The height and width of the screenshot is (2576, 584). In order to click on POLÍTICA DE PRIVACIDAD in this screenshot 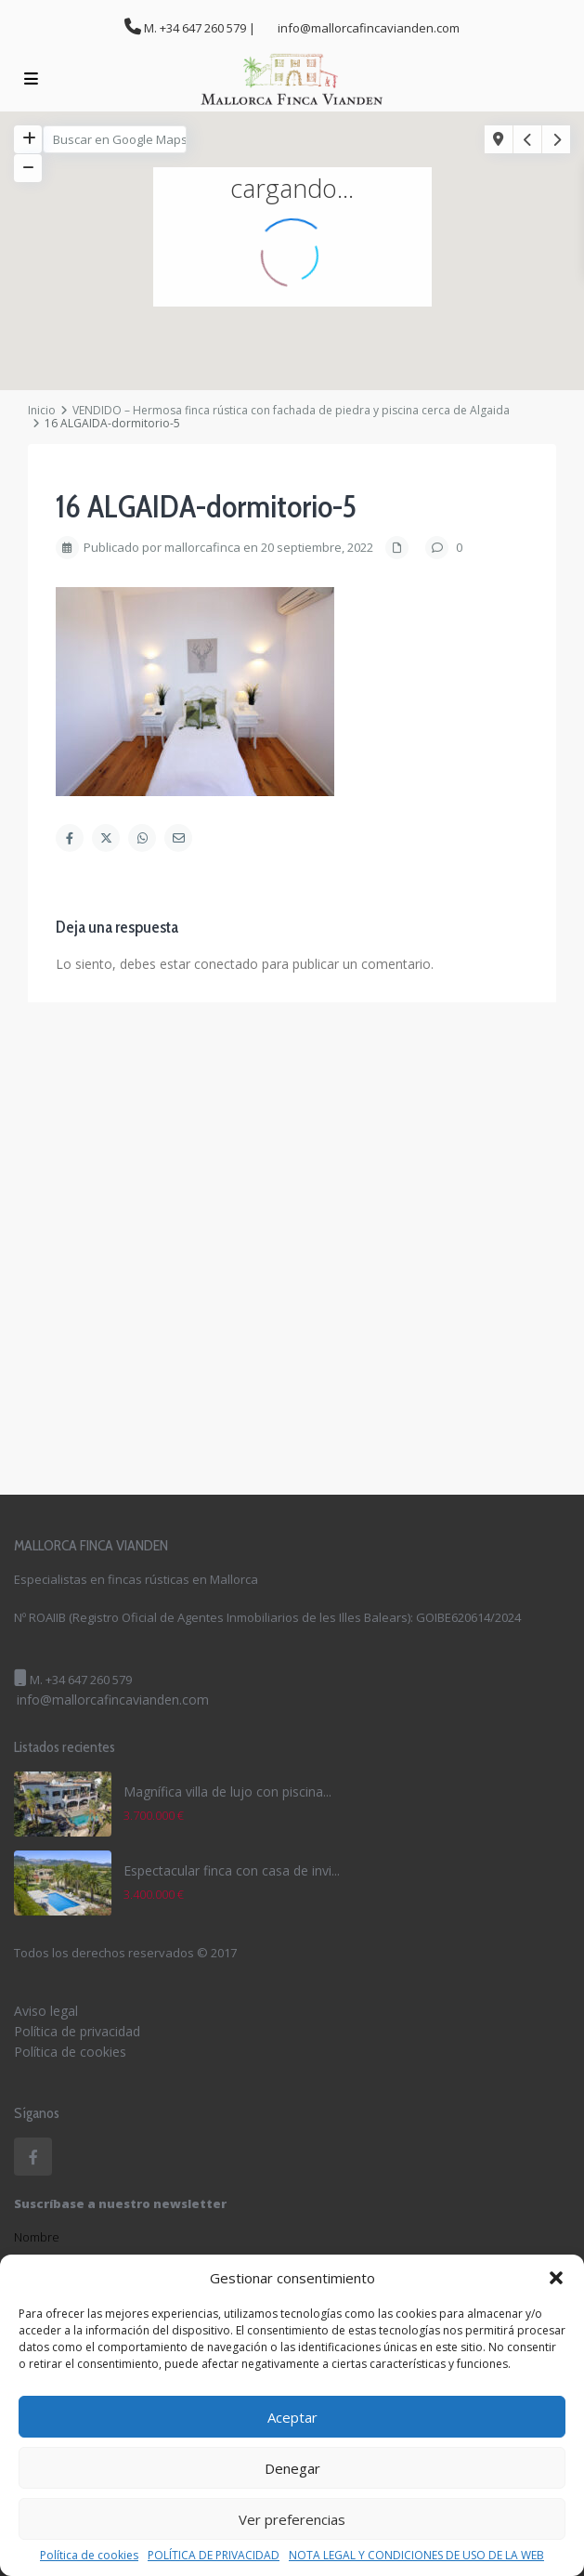, I will do `click(213, 2555)`.